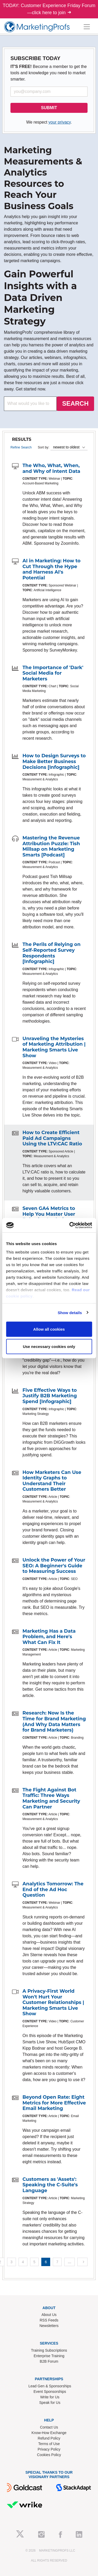 The height and width of the screenshot is (2576, 98). Describe the element at coordinates (87, 27) in the screenshot. I see `[Toggle navigation]` at that location.